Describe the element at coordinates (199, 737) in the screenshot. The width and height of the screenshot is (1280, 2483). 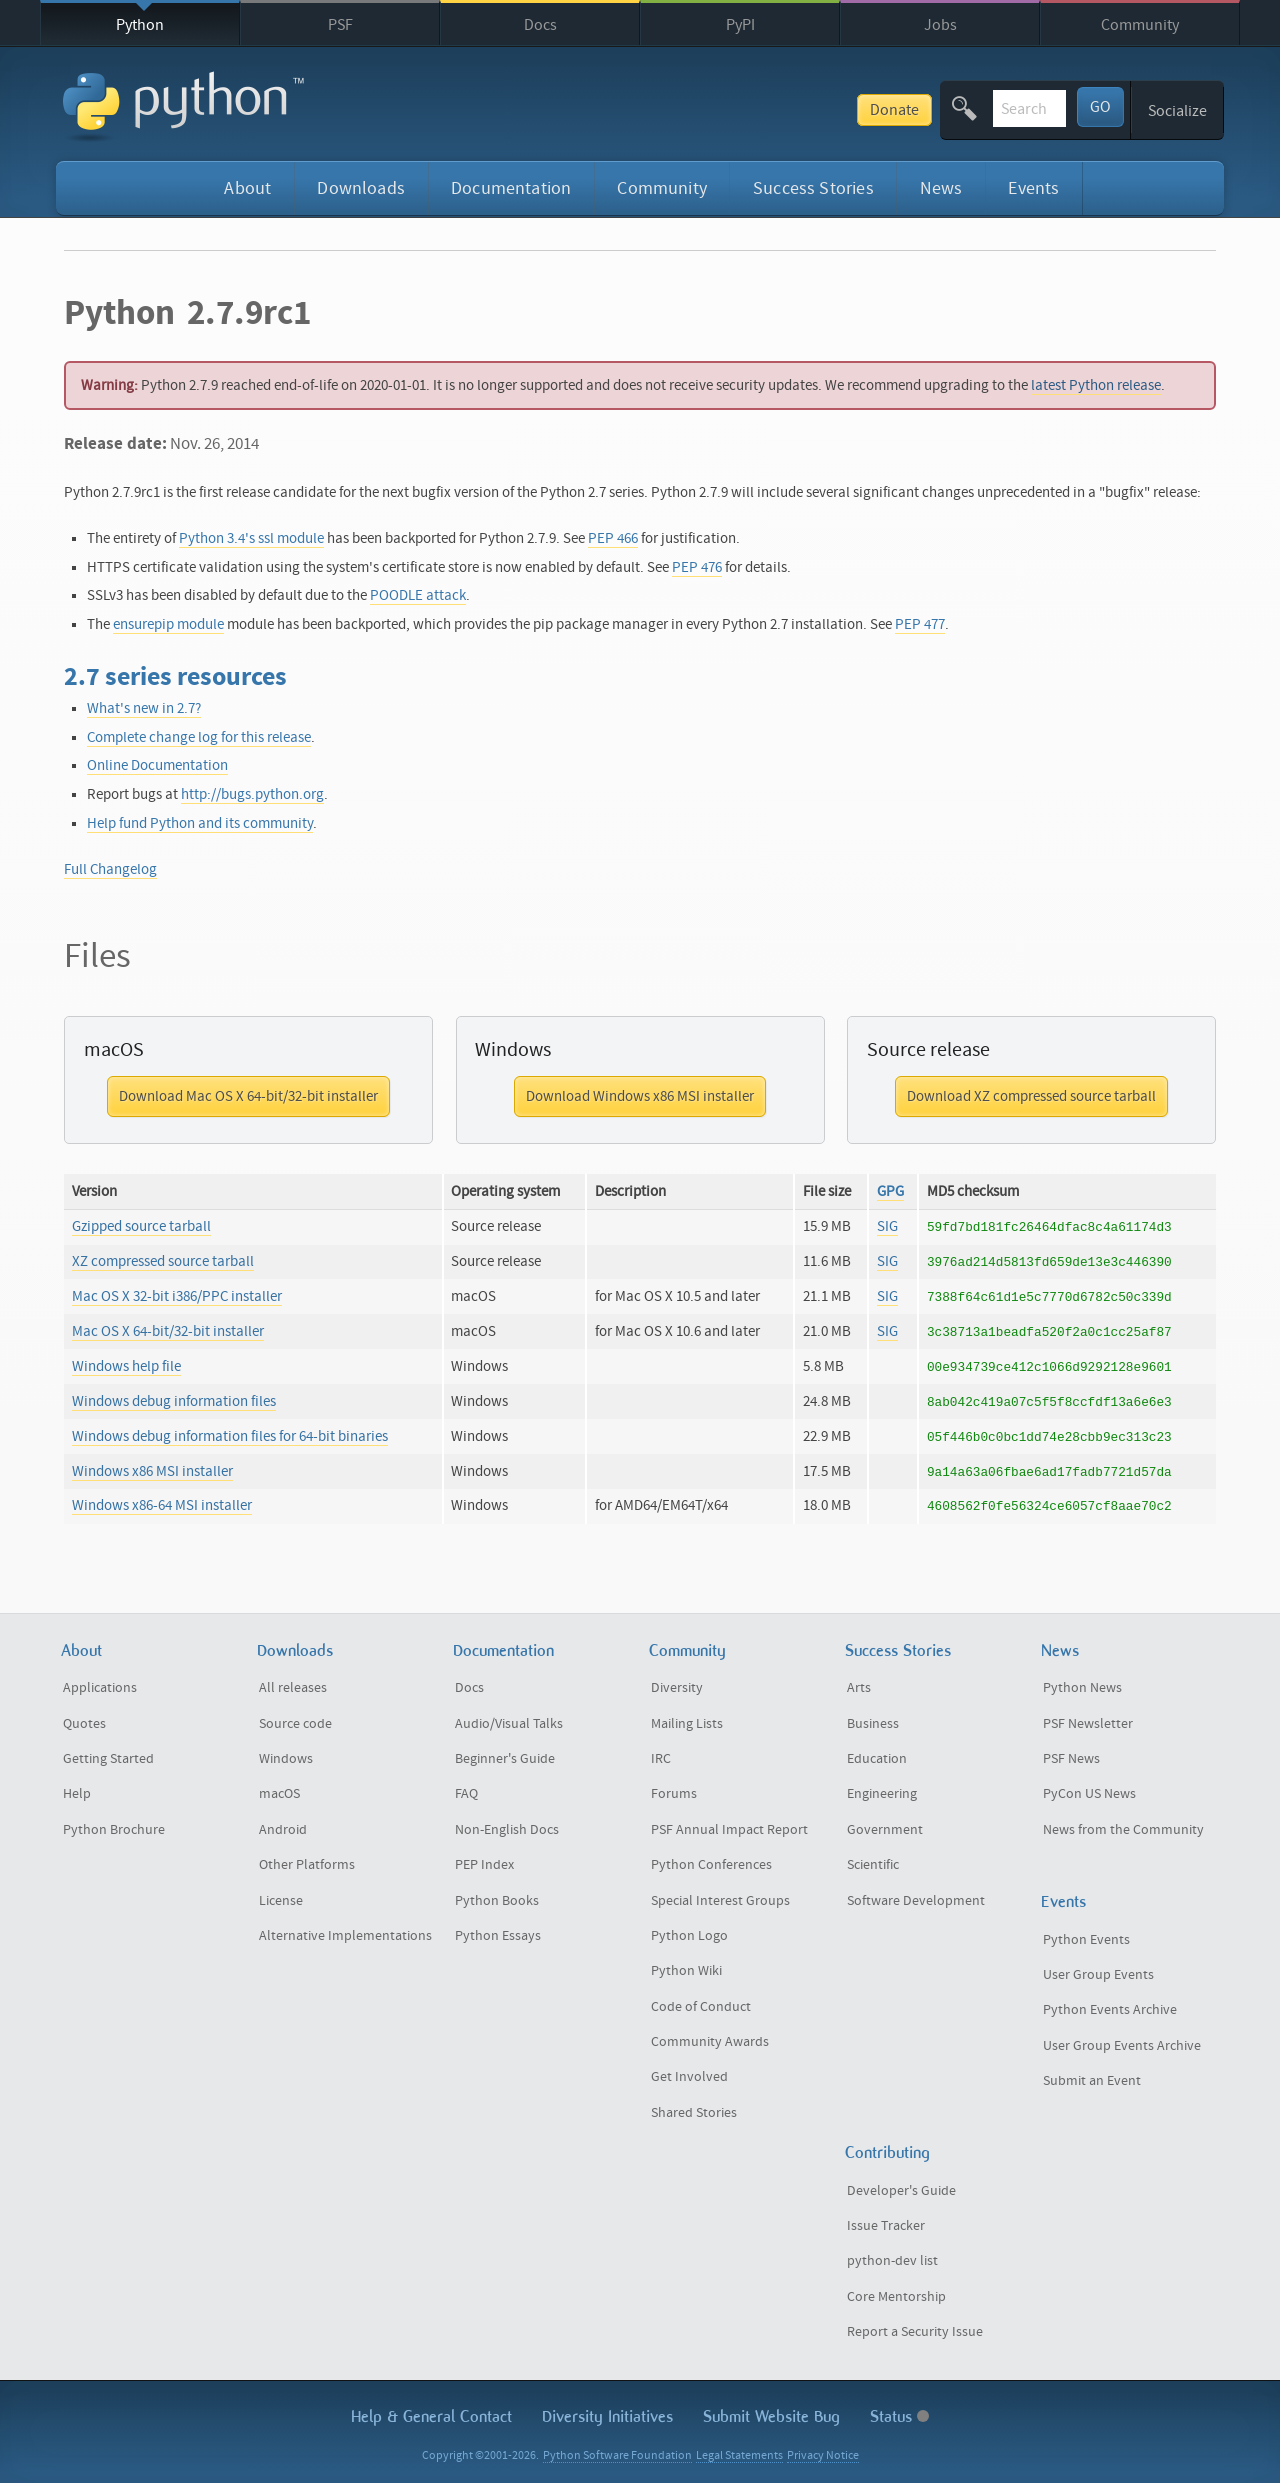
I see `Complete change log for this release` at that location.